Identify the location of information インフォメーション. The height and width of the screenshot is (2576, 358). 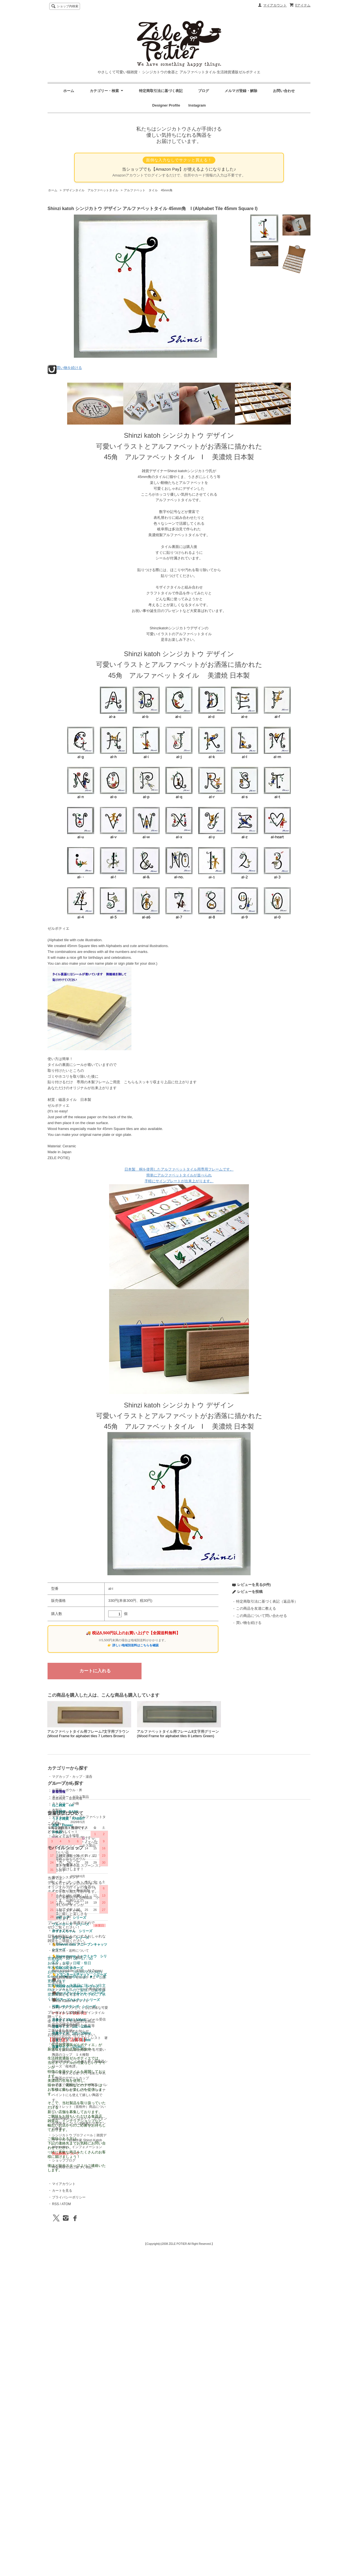
(206, 2278).